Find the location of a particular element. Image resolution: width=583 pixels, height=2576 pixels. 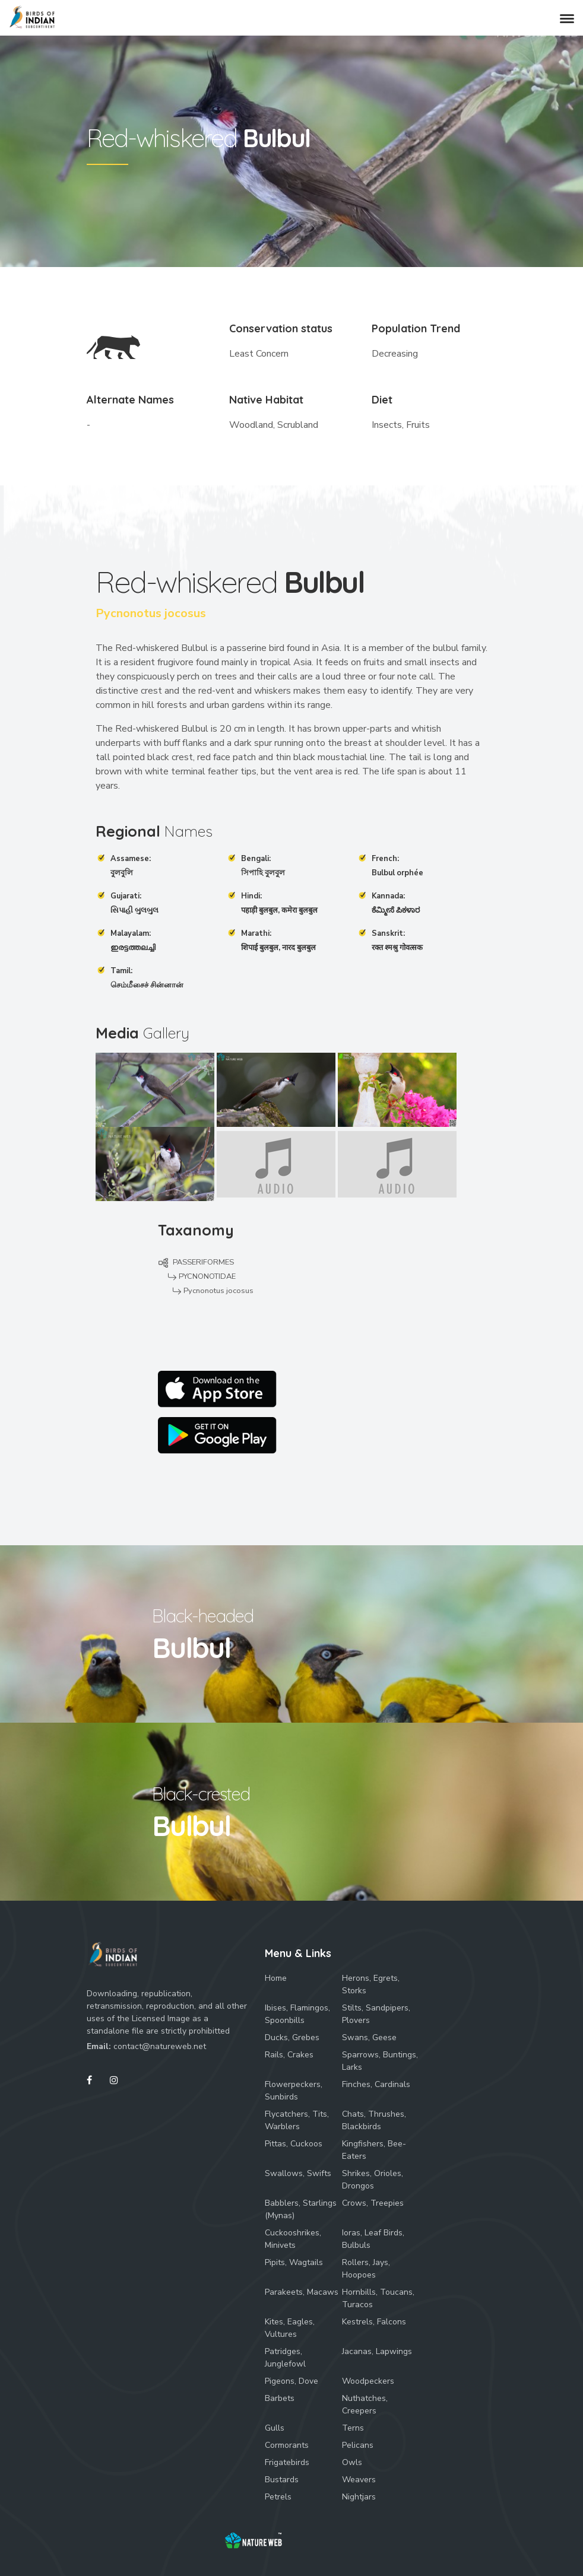

Pigeons, Dove is located at coordinates (291, 2381).